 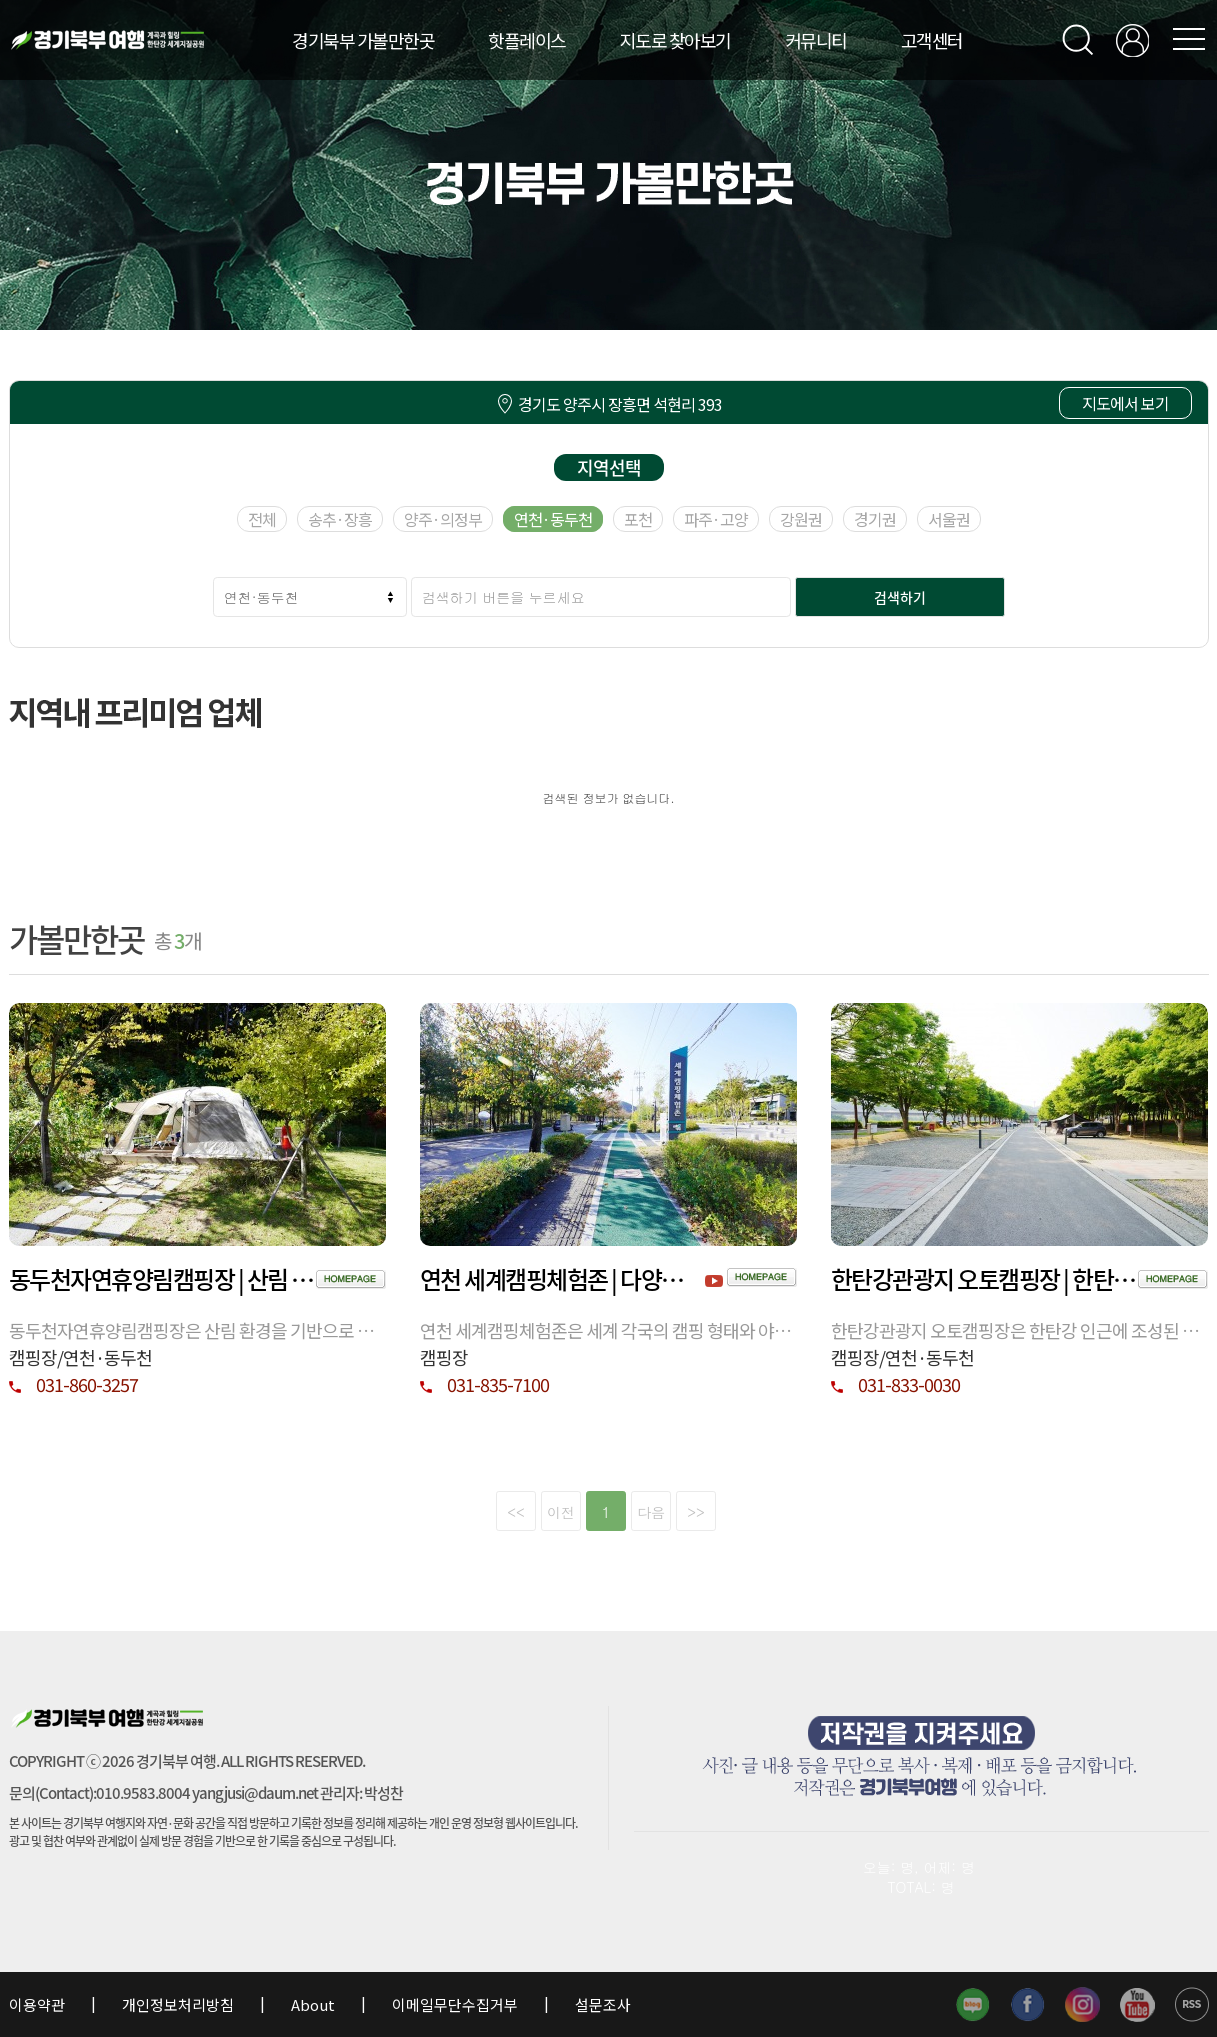 I want to click on 지도로 찾아보기, so click(x=675, y=40).